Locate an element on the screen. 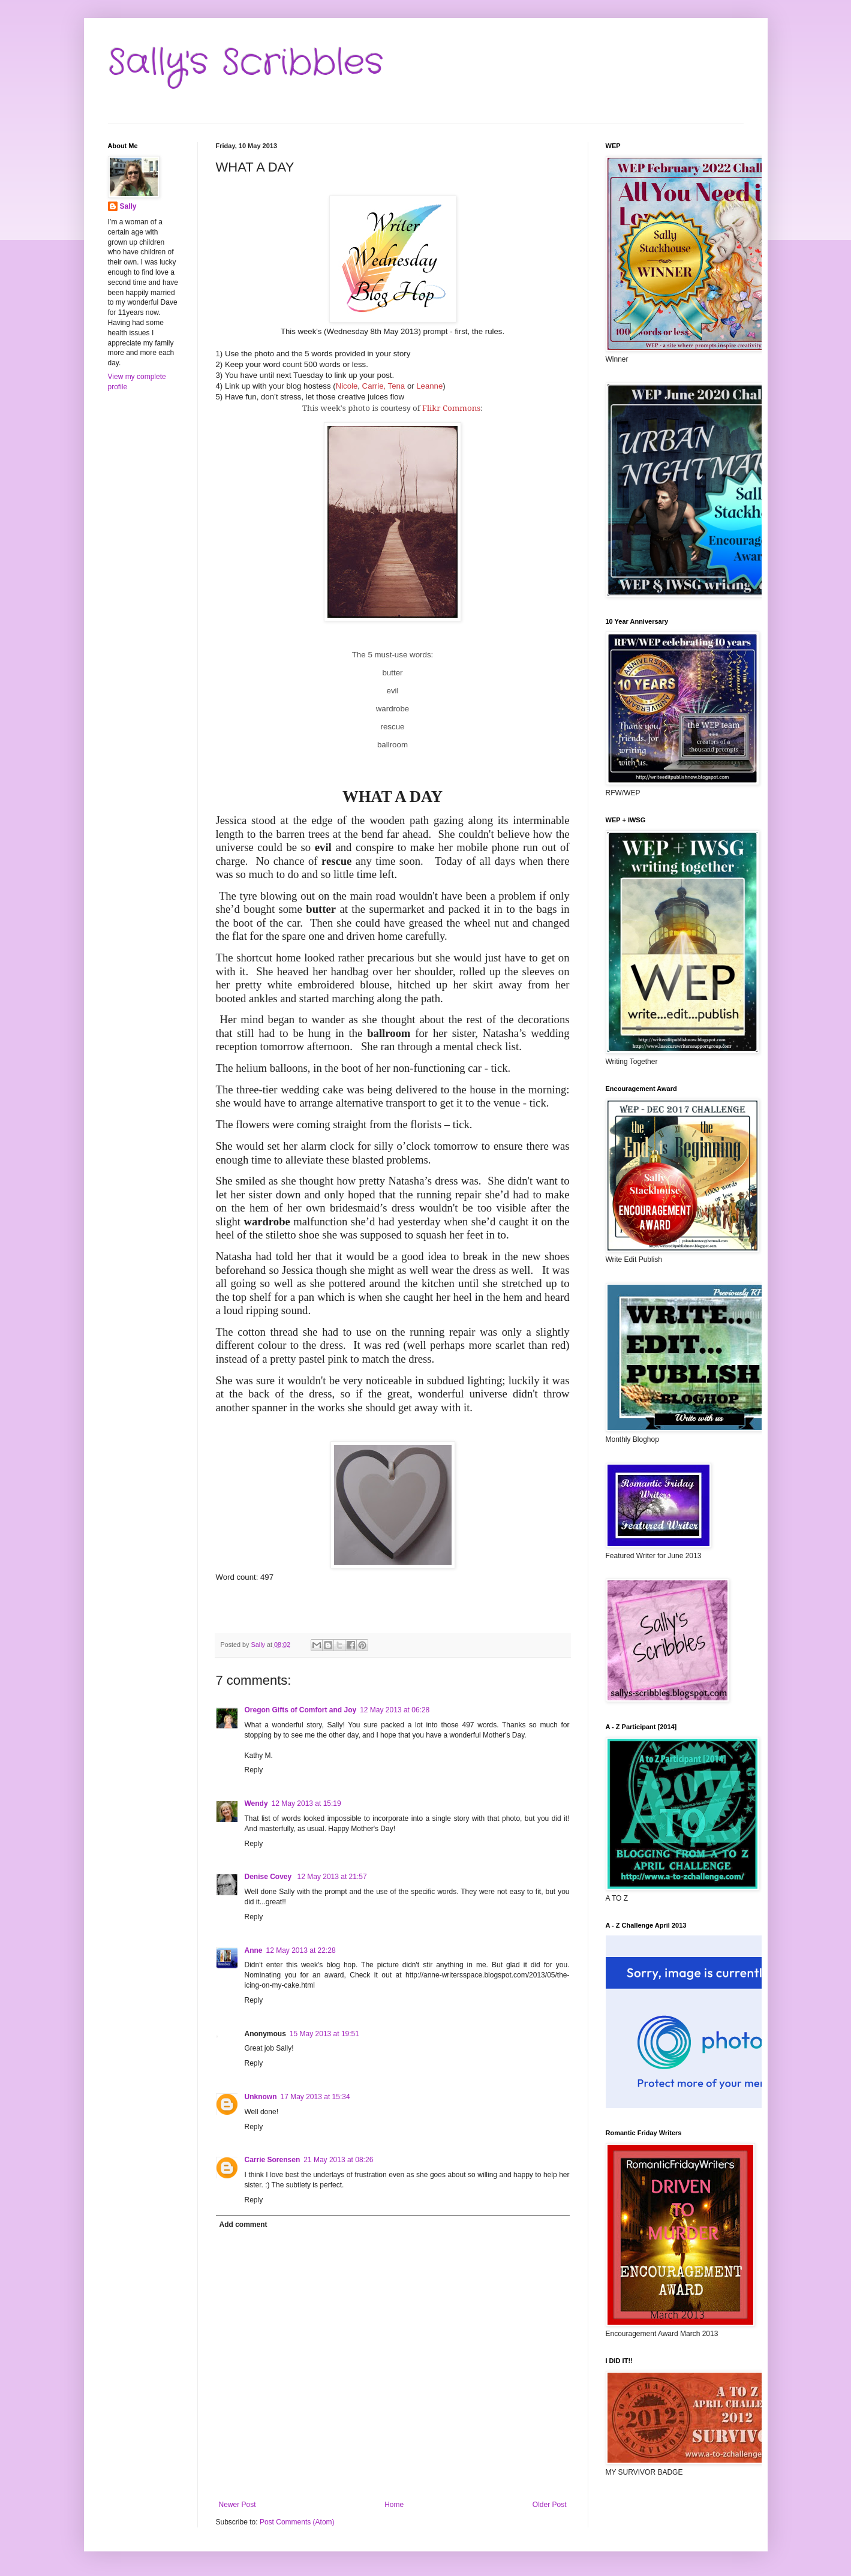 This screenshot has width=851, height=2576. Unknown is located at coordinates (261, 2097).